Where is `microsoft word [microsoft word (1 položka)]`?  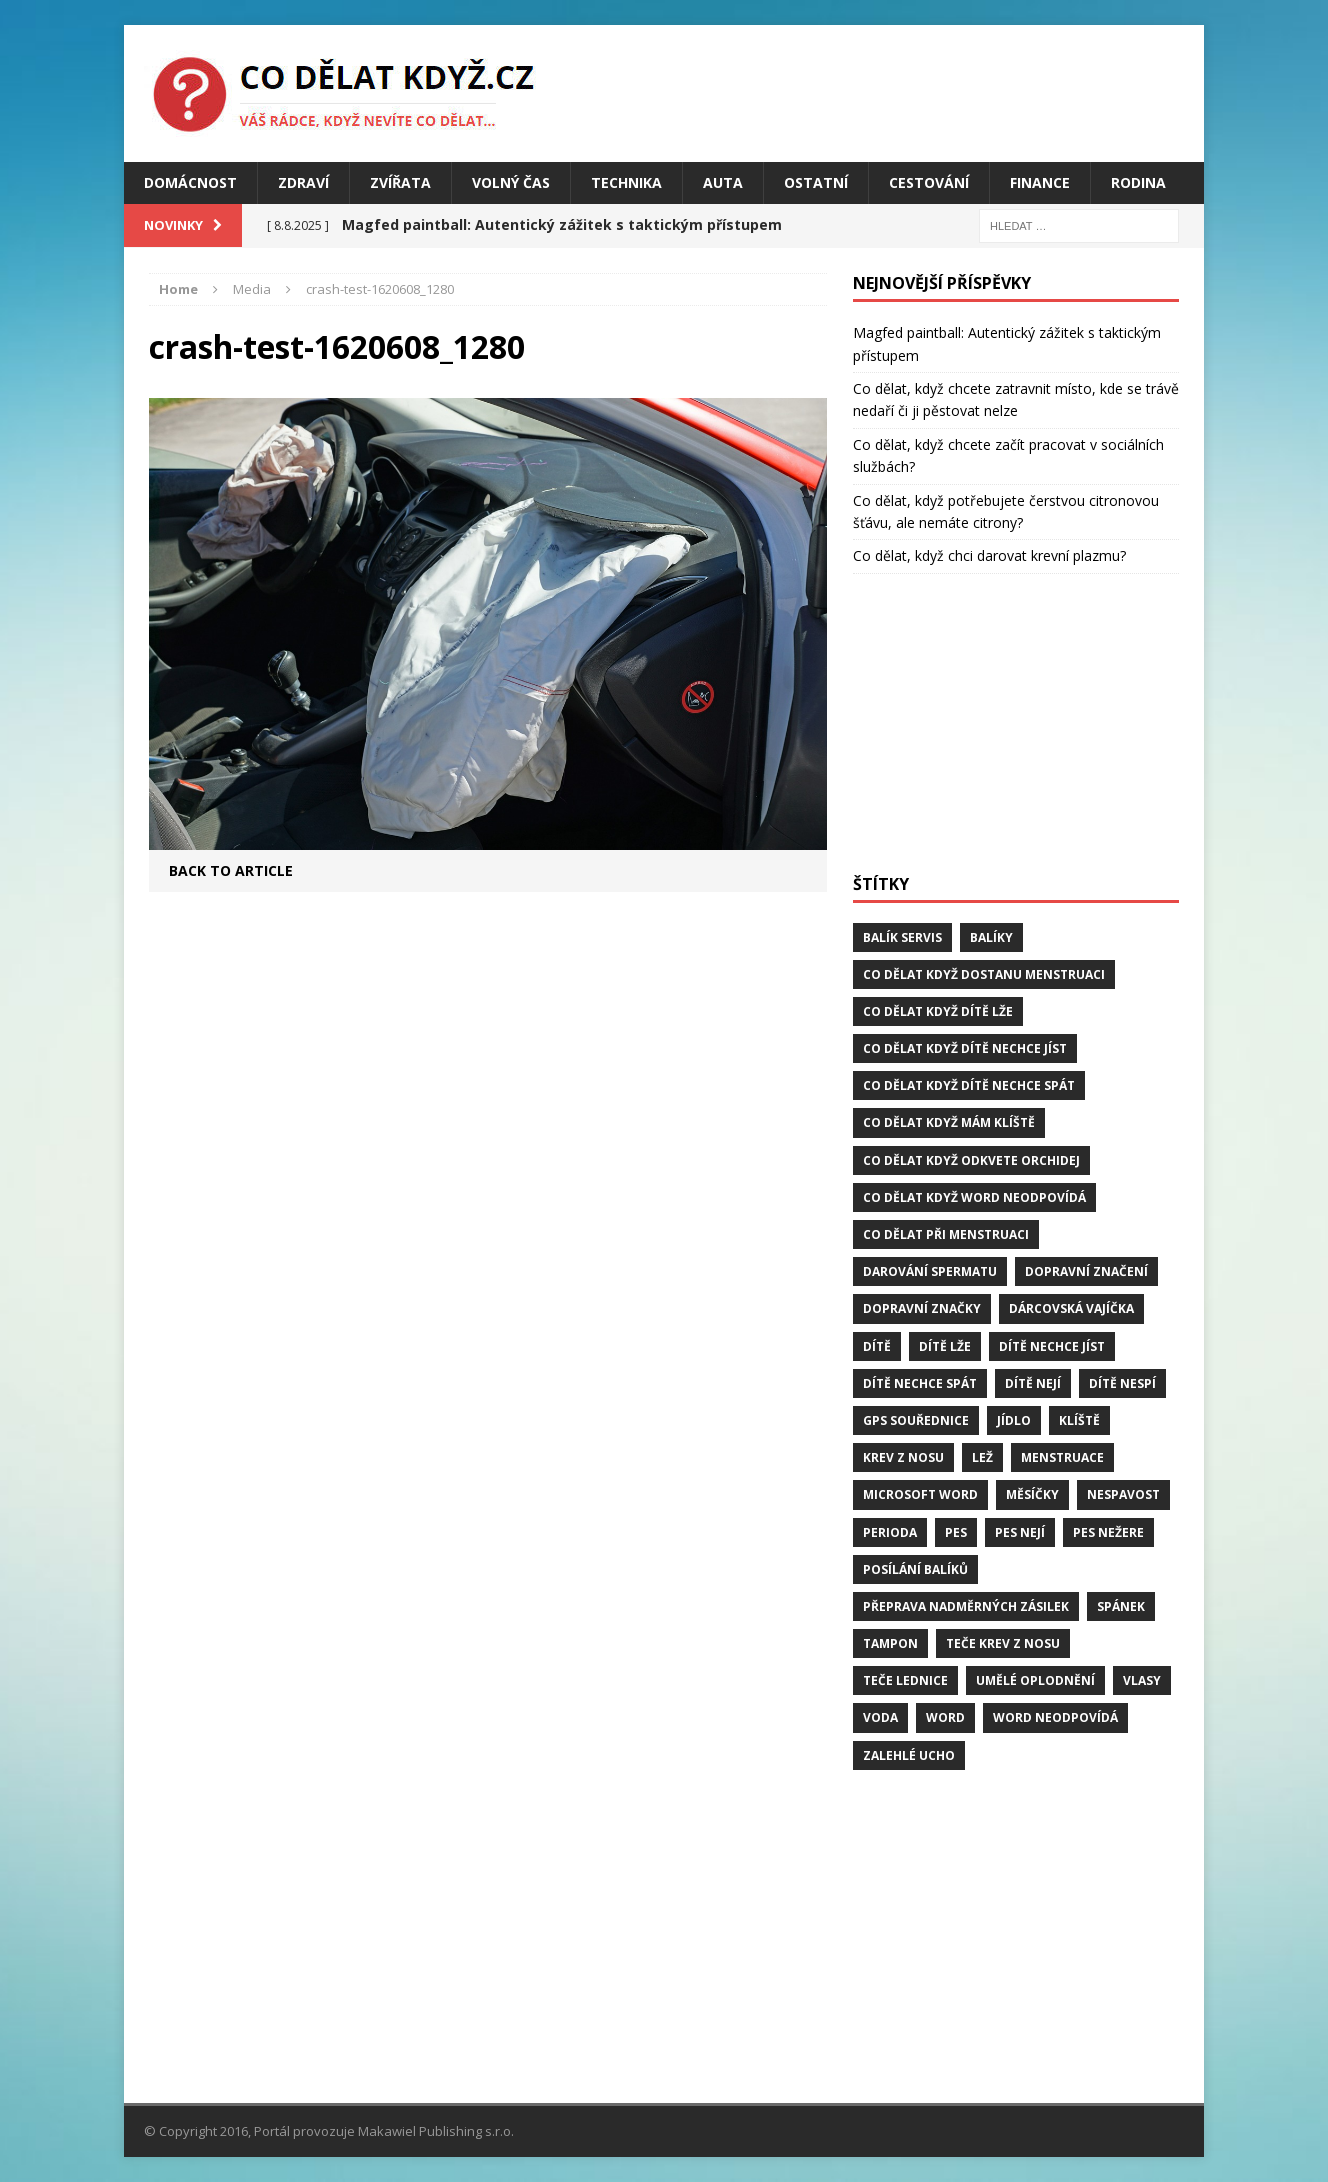
microsoft word [microsoft word (1 položka)] is located at coordinates (920, 1494).